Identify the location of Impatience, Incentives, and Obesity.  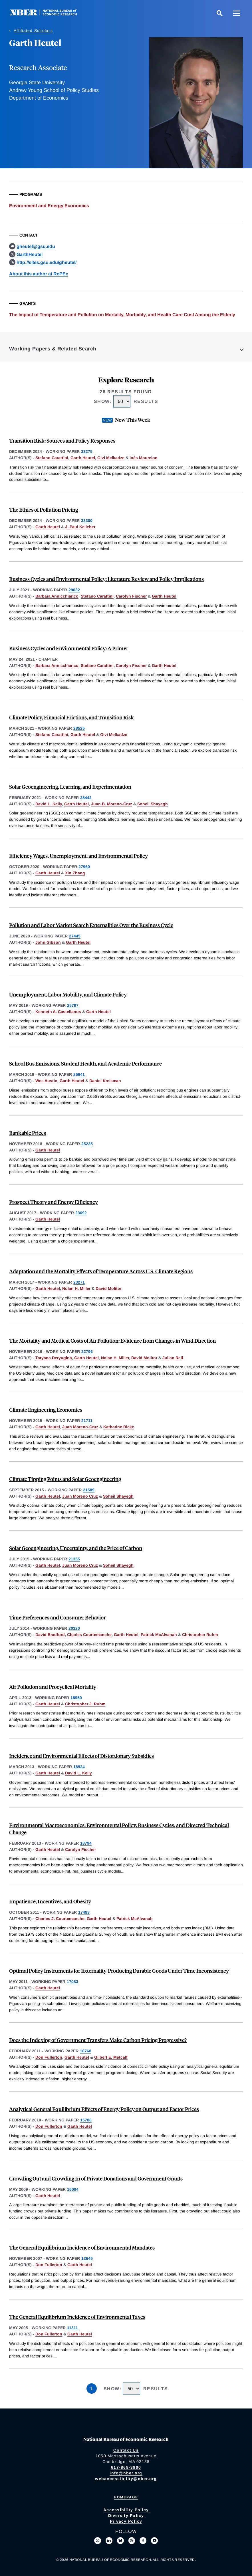
(50, 1901).